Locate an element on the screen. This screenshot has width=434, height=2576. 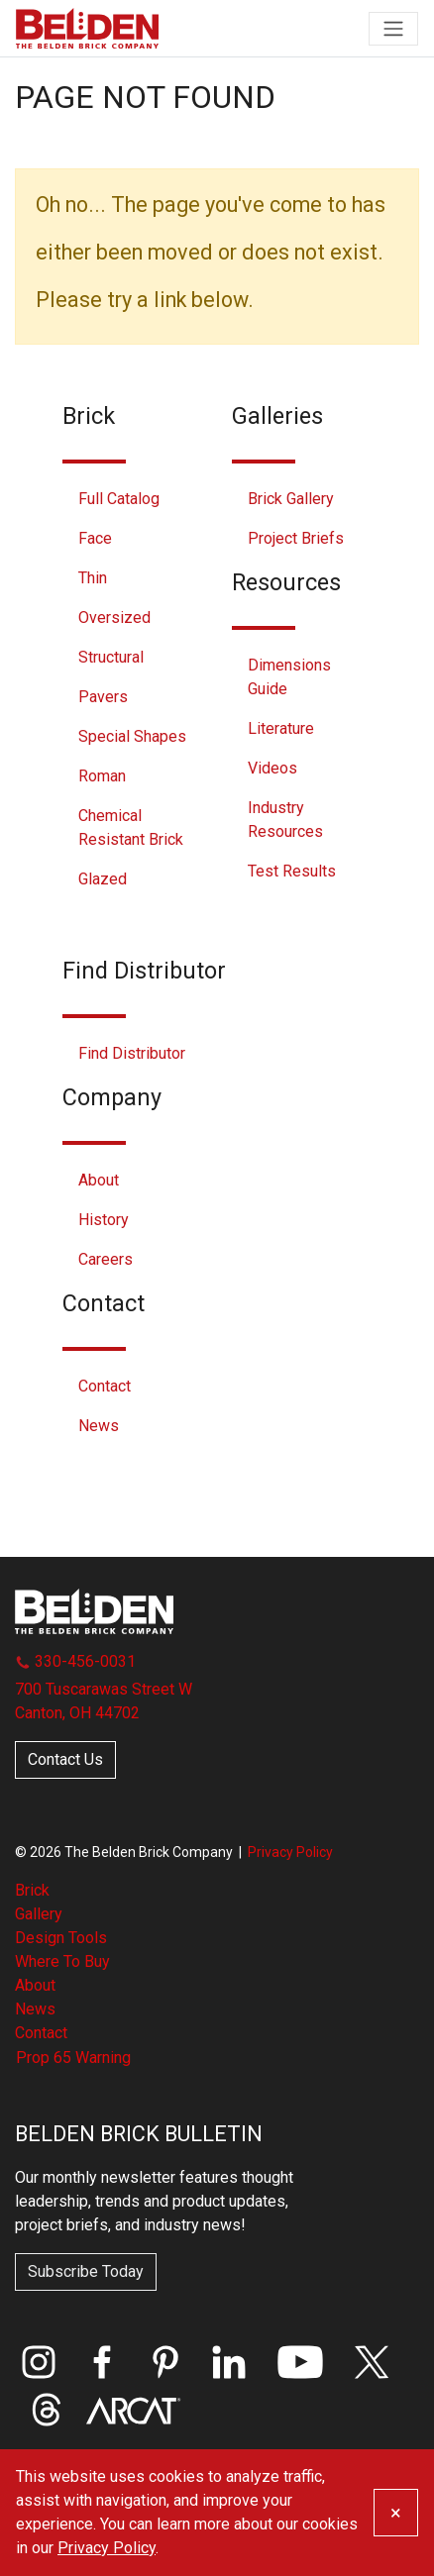
Special Shapes is located at coordinates (132, 736).